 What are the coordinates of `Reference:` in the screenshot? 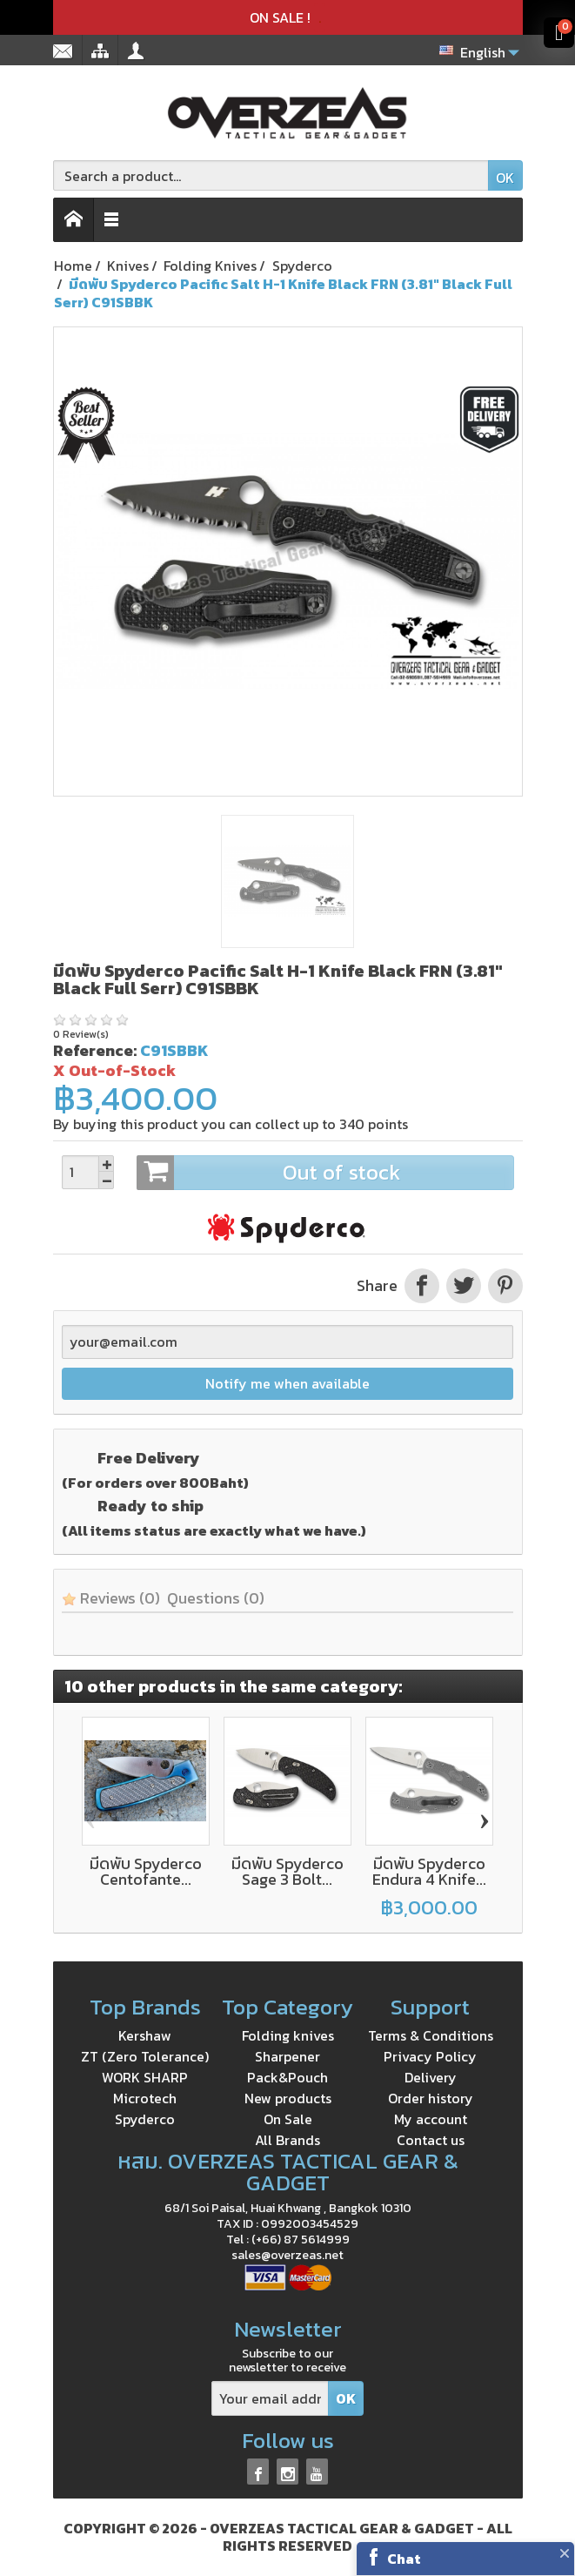 It's located at (95, 1050).